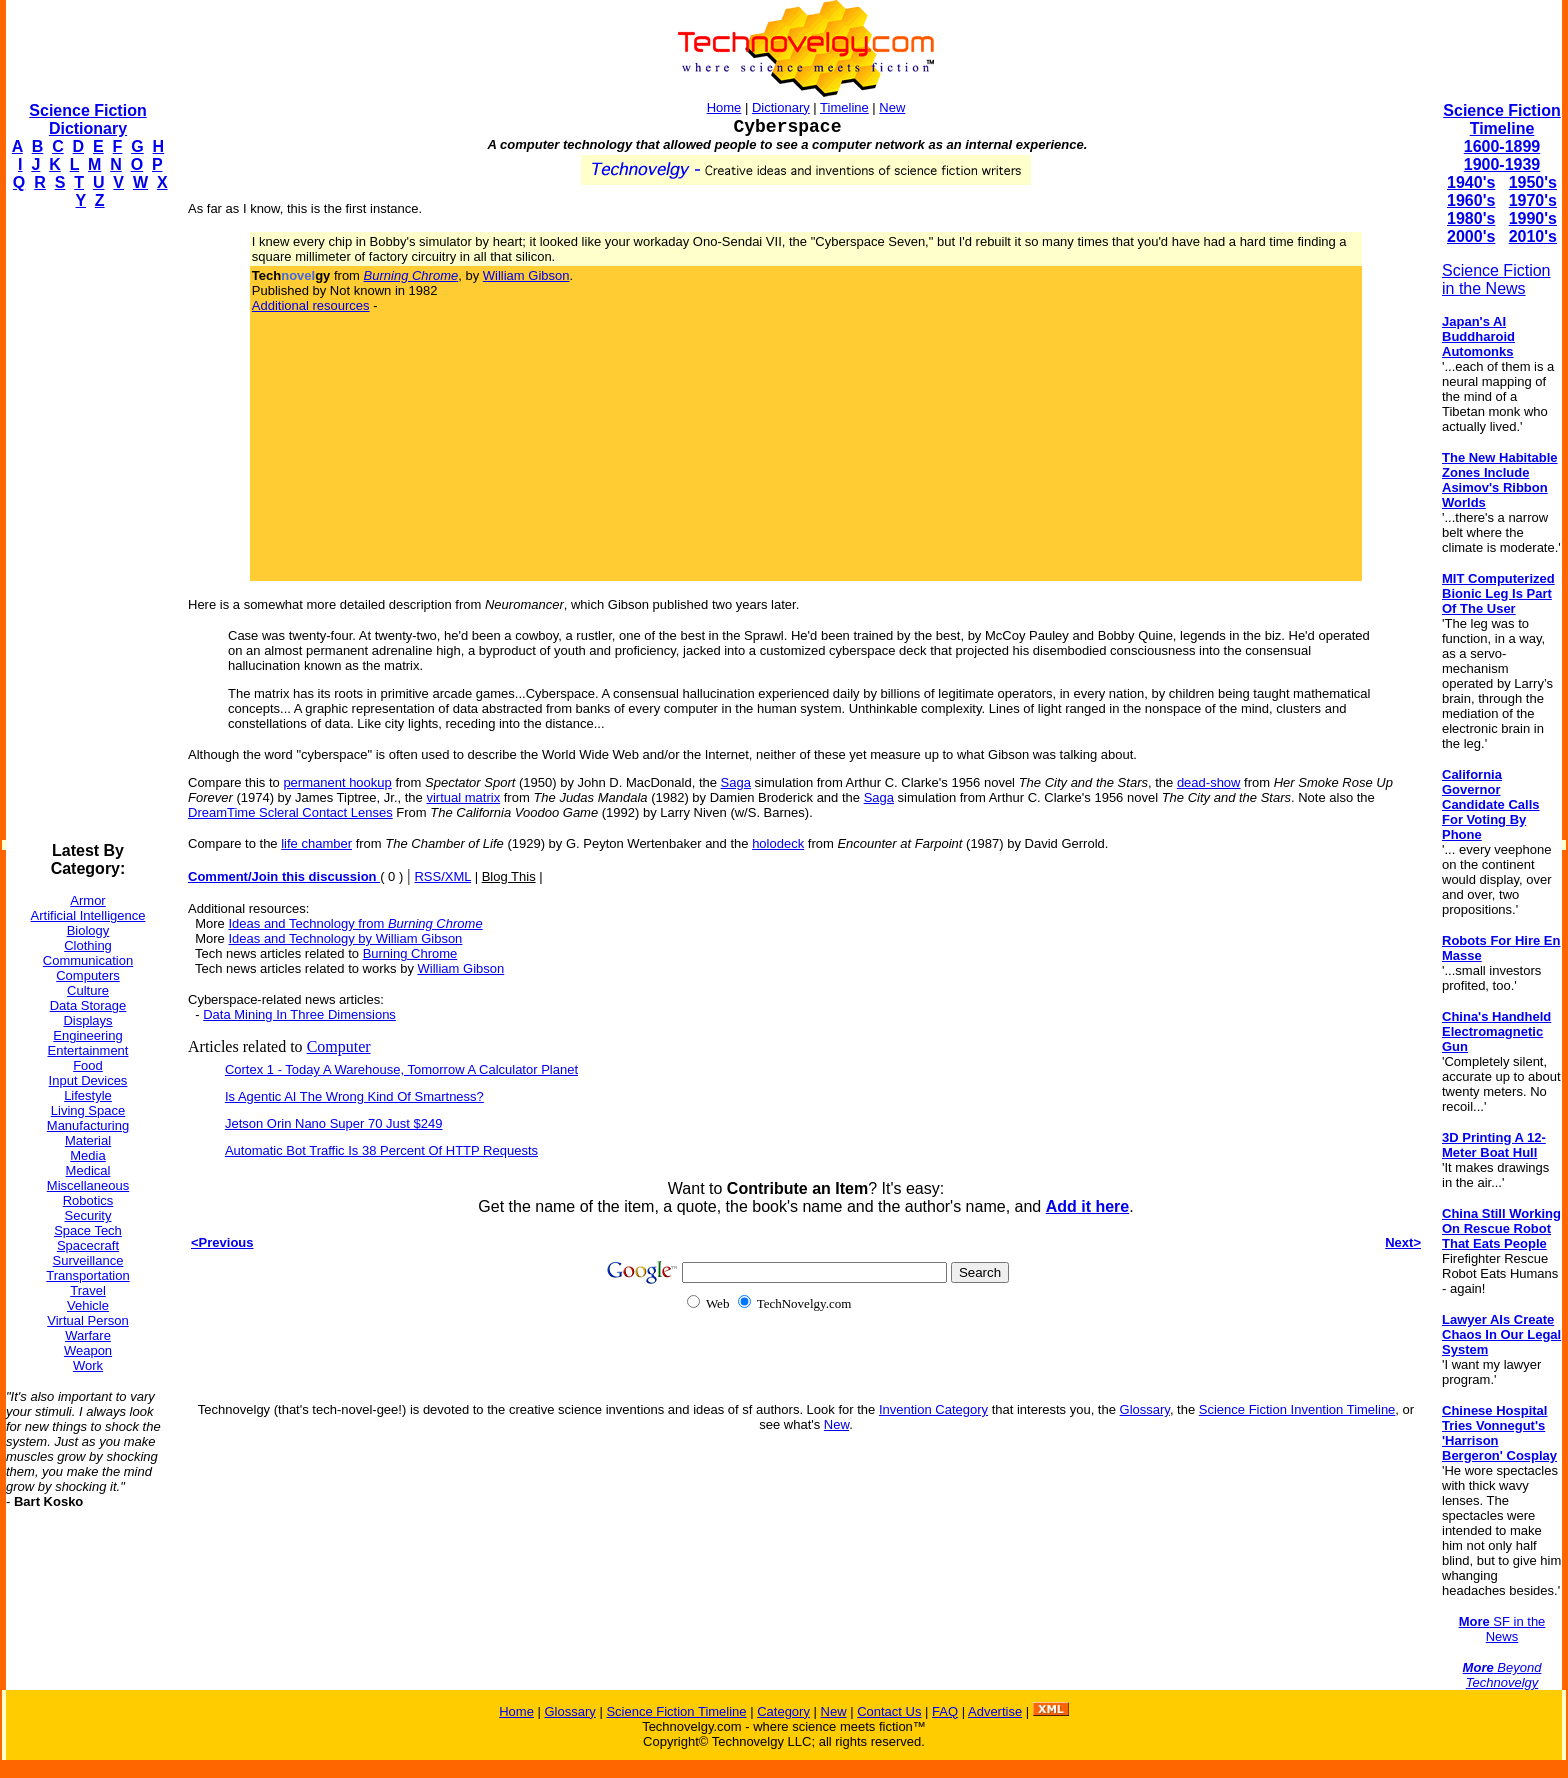 The height and width of the screenshot is (1778, 1568). What do you see at coordinates (88, 1080) in the screenshot?
I see `Input Devices` at bounding box center [88, 1080].